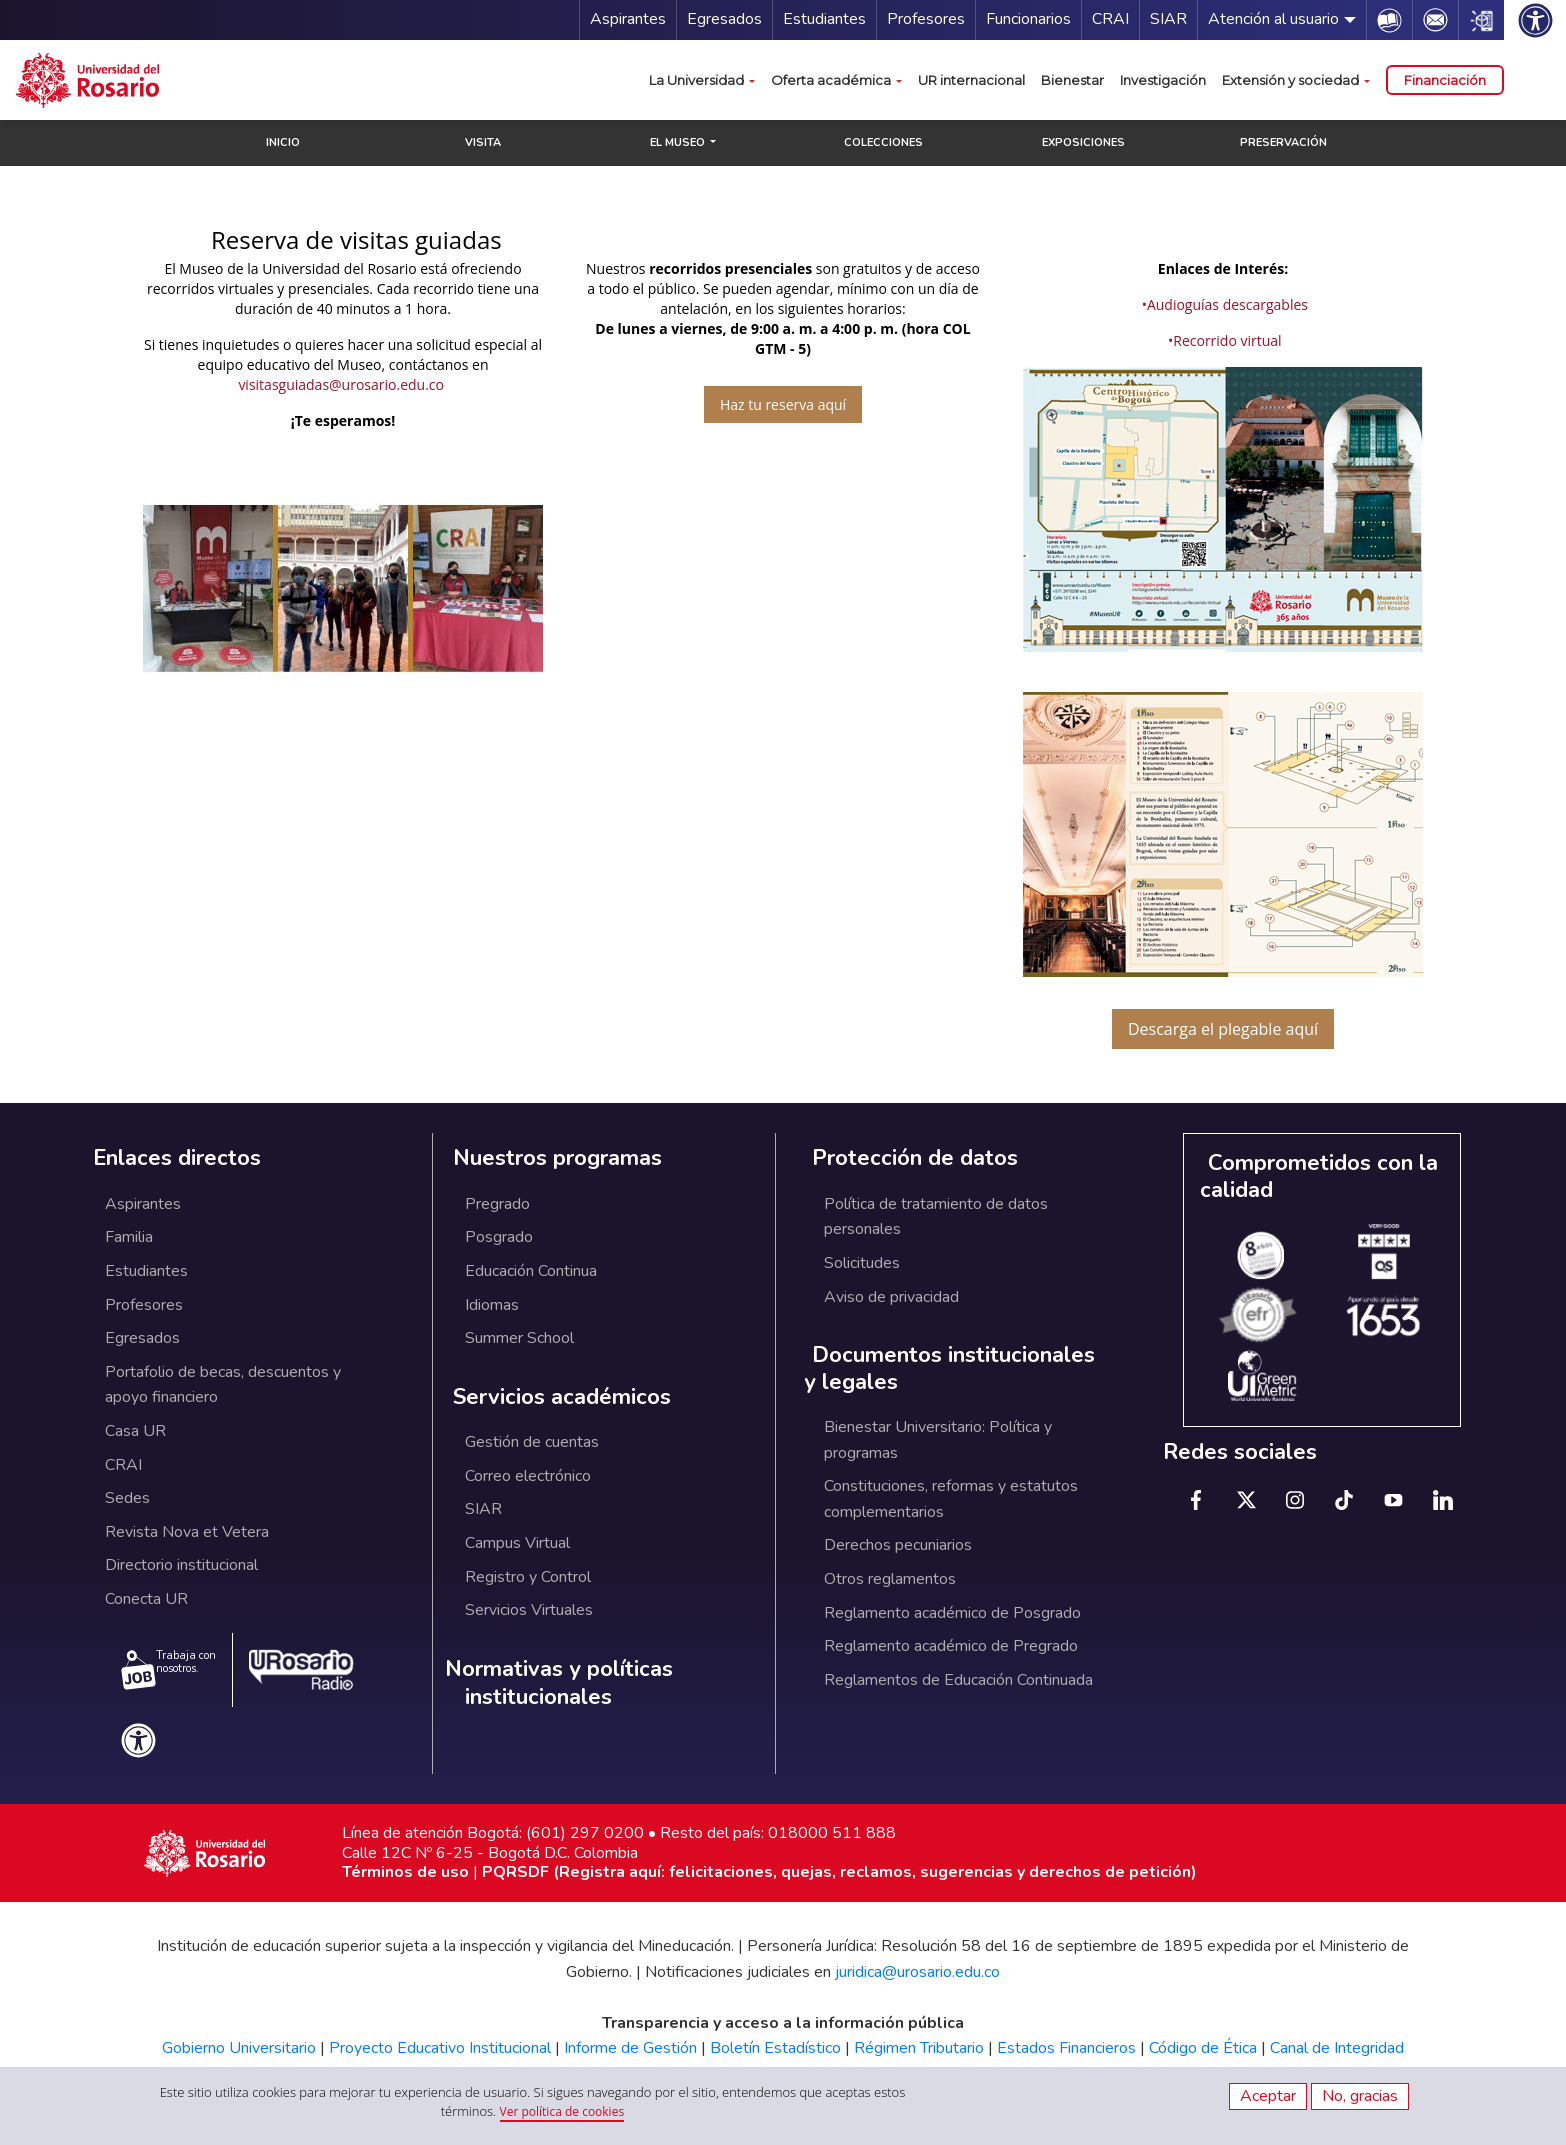  I want to click on Casa UR, so click(135, 1431).